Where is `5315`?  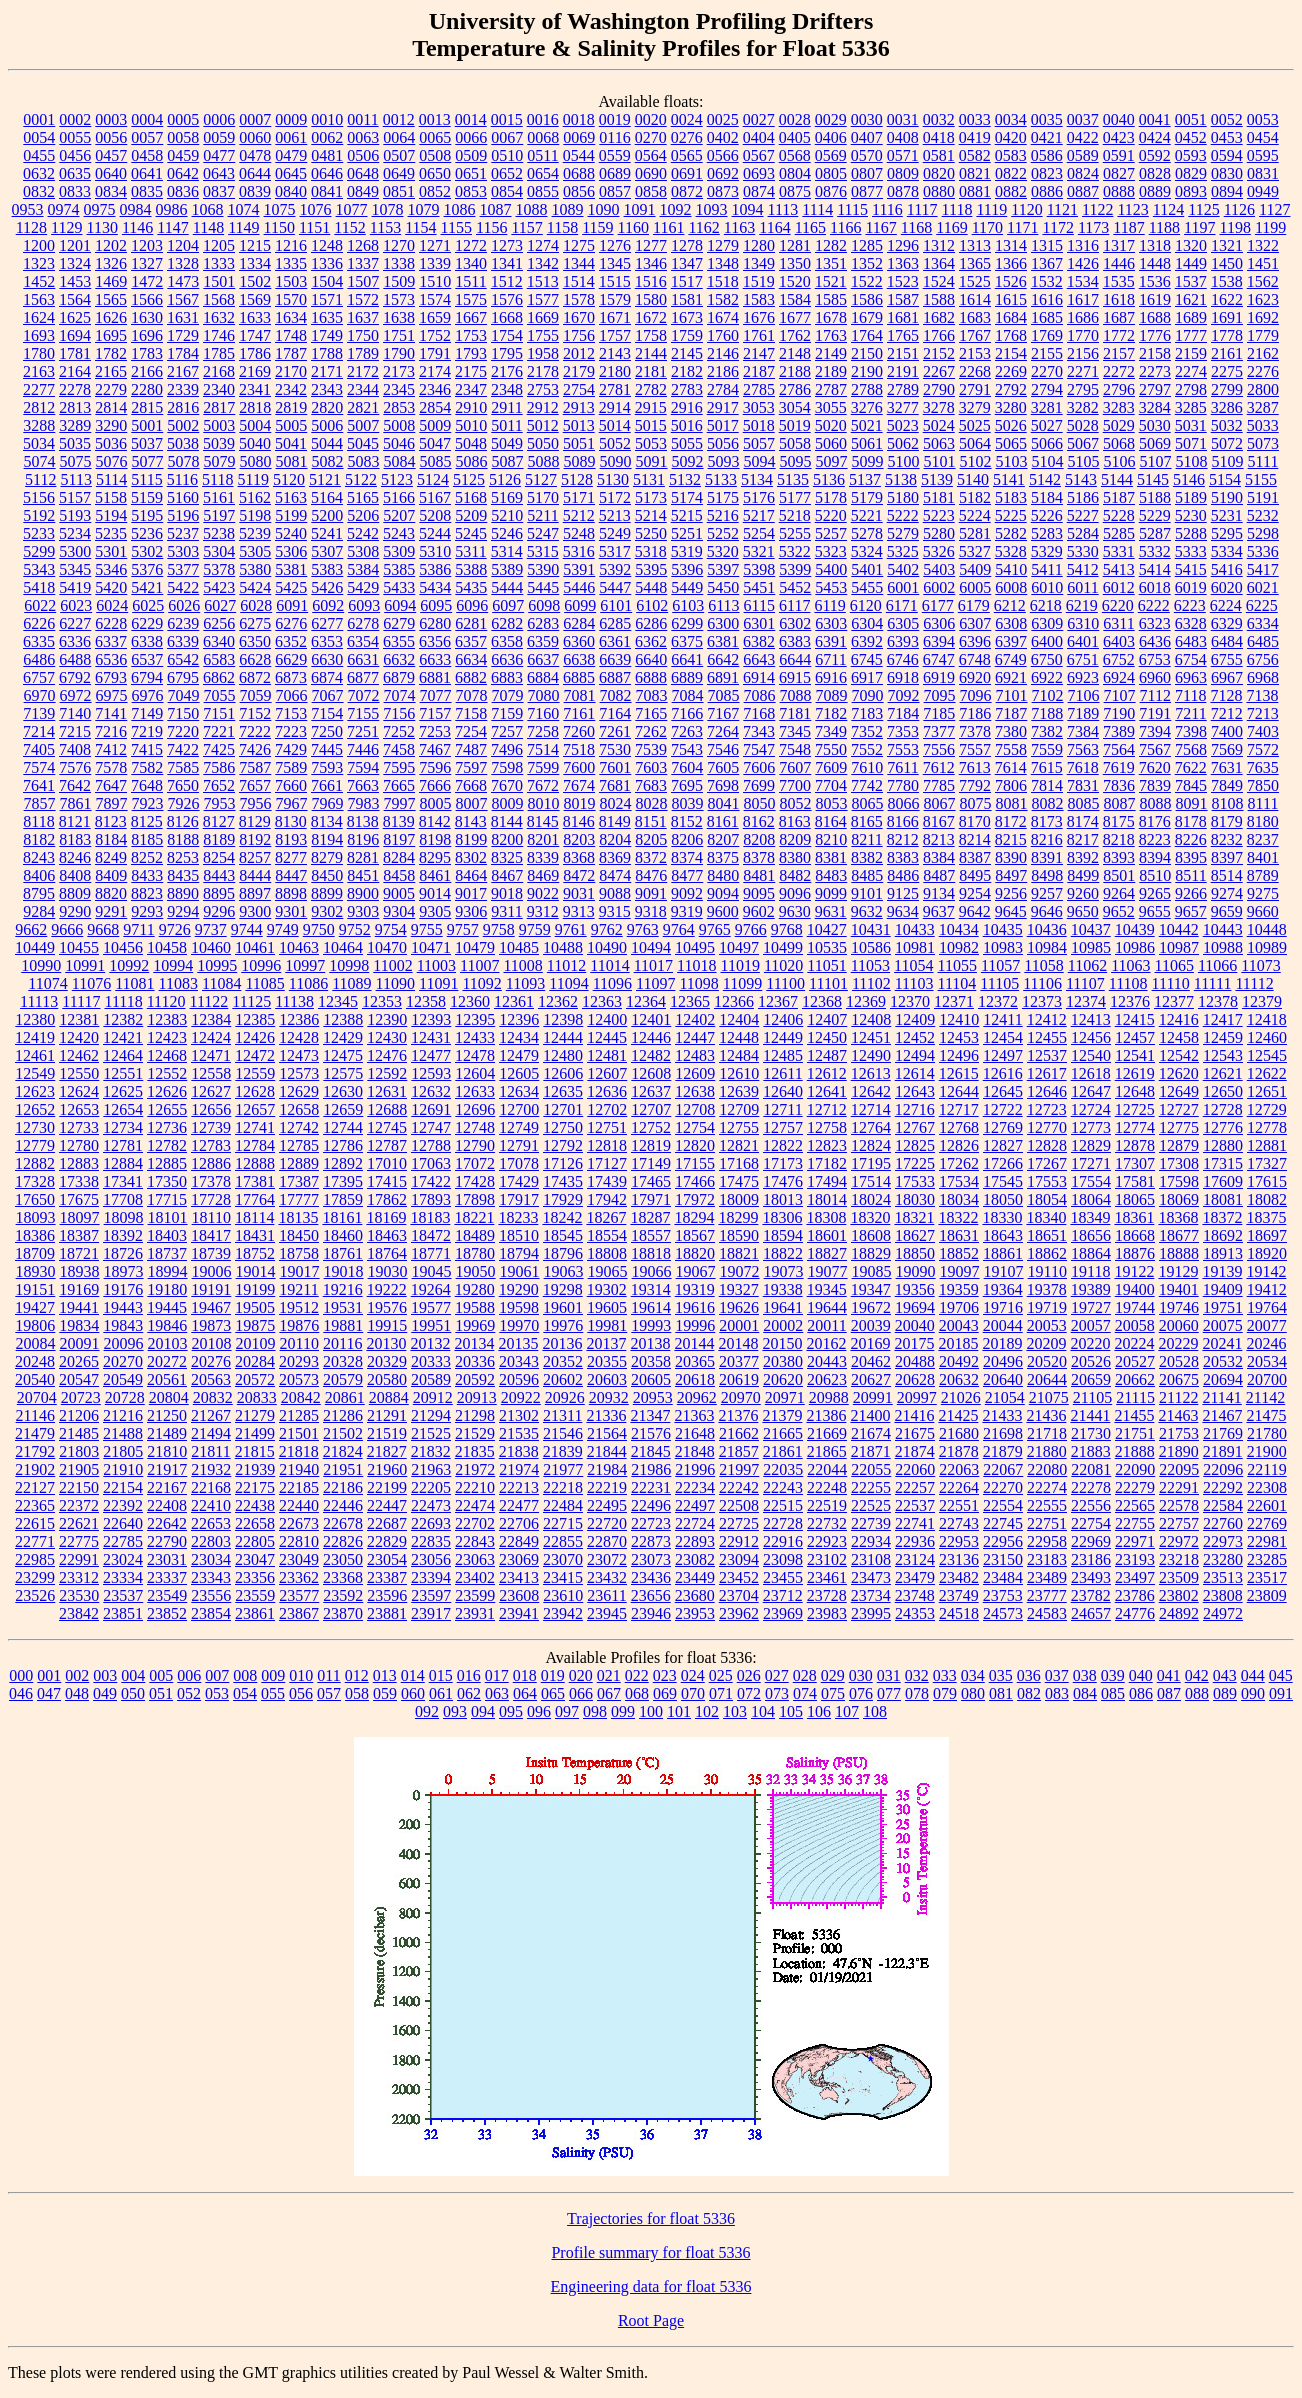 5315 is located at coordinates (543, 551).